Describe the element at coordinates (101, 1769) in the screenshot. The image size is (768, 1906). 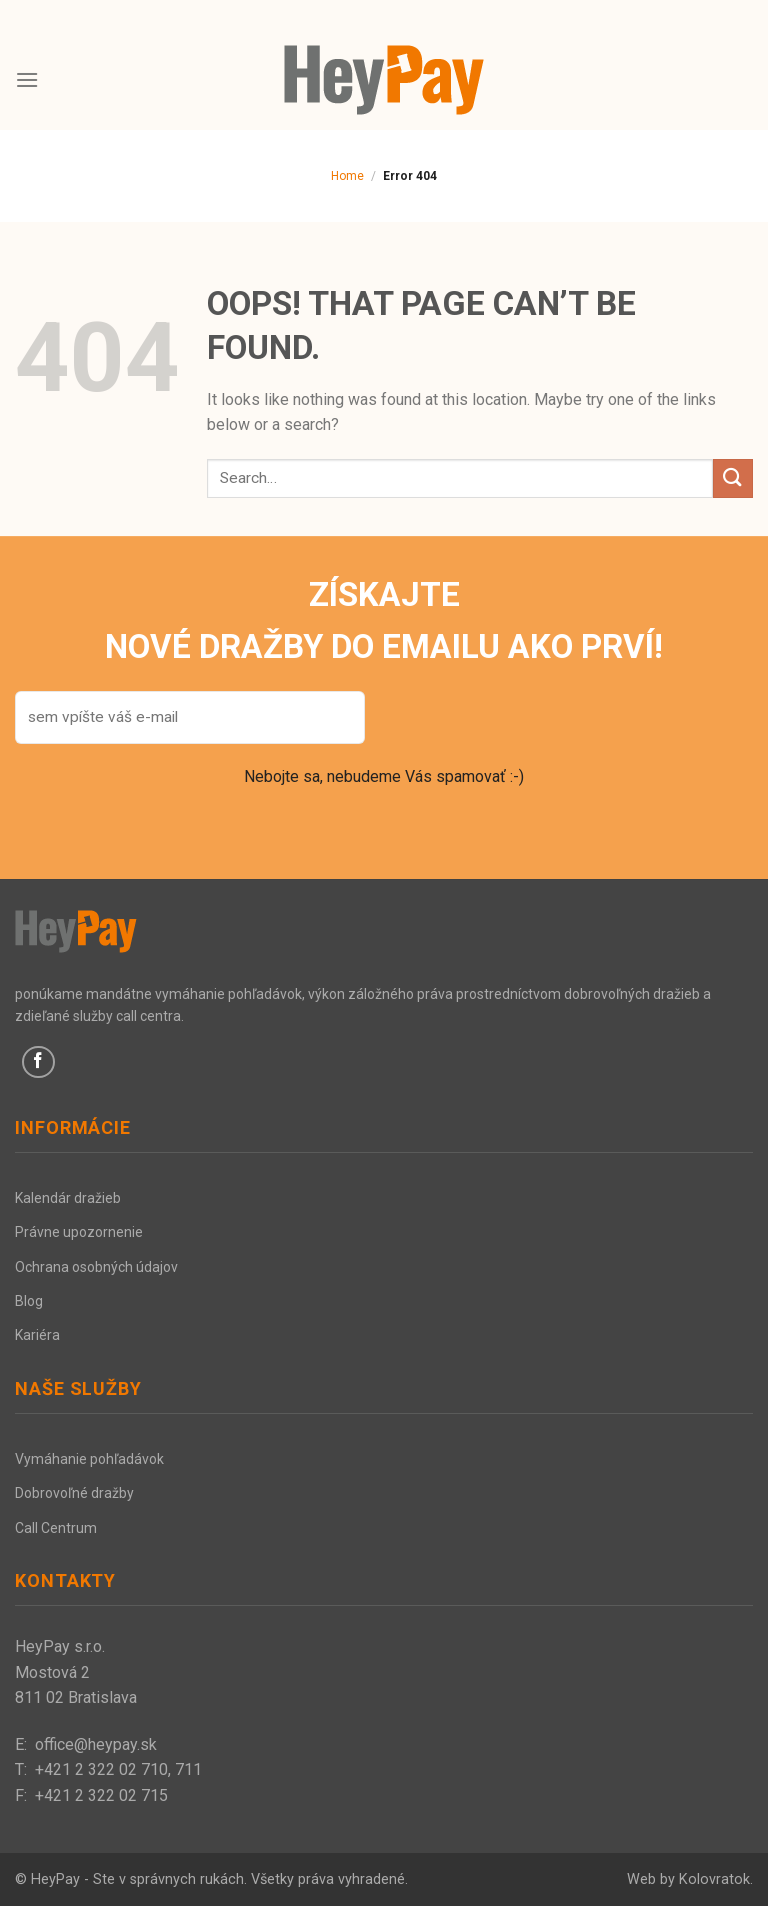
I see `+421 2 322 02 710` at that location.